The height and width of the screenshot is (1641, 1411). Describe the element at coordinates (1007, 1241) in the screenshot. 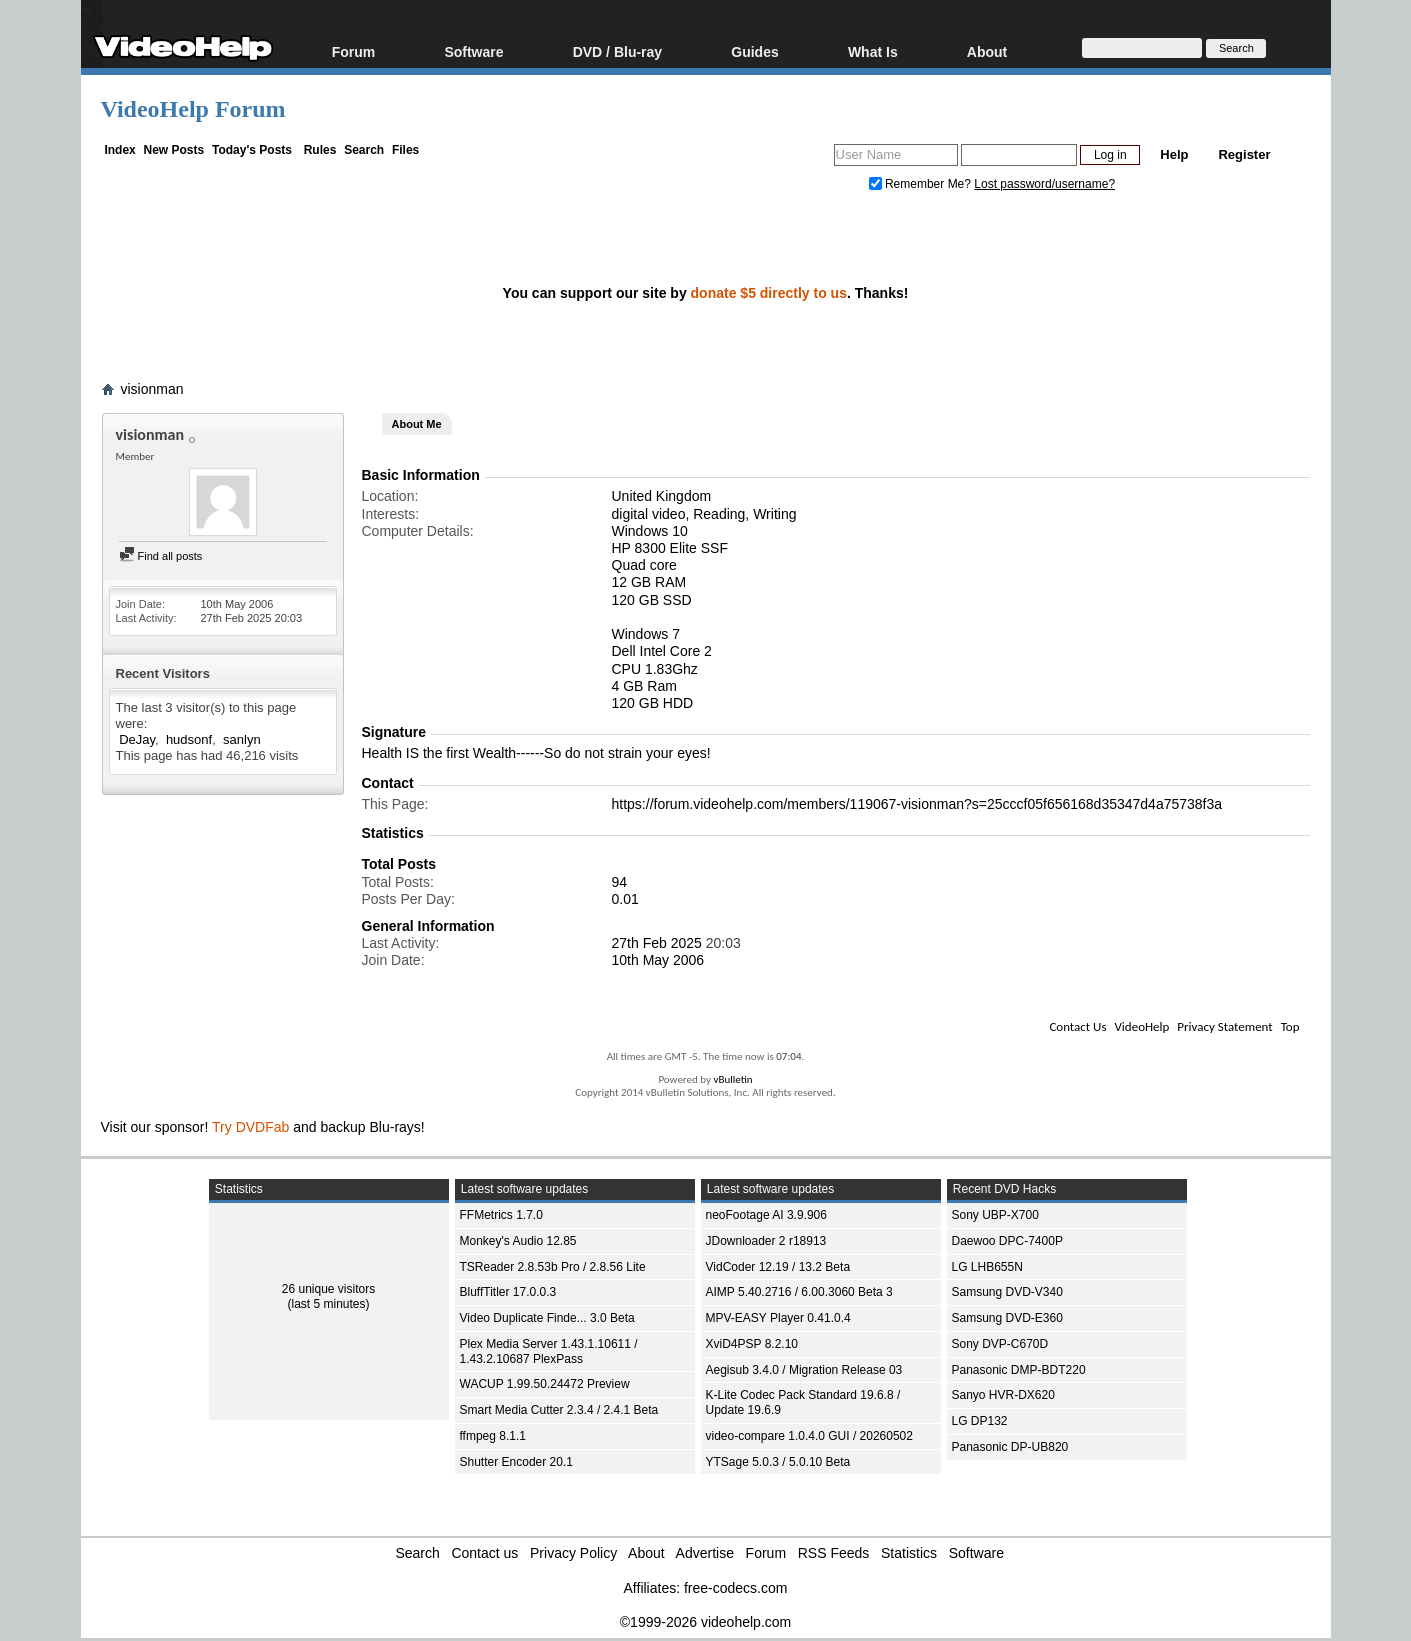

I see `Daewoo DPC-7400P` at that location.